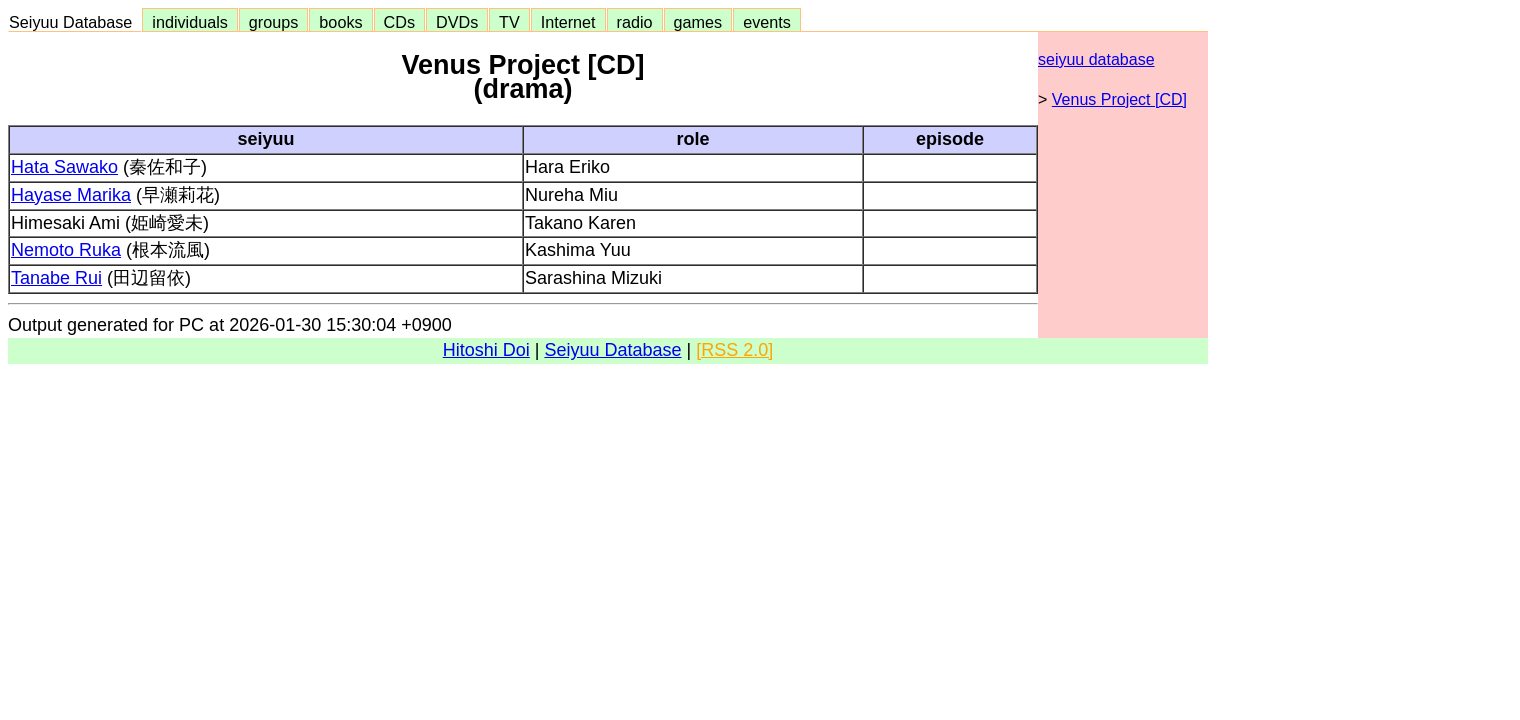 The width and height of the screenshot is (1520, 720). Describe the element at coordinates (340, 22) in the screenshot. I see `books` at that location.